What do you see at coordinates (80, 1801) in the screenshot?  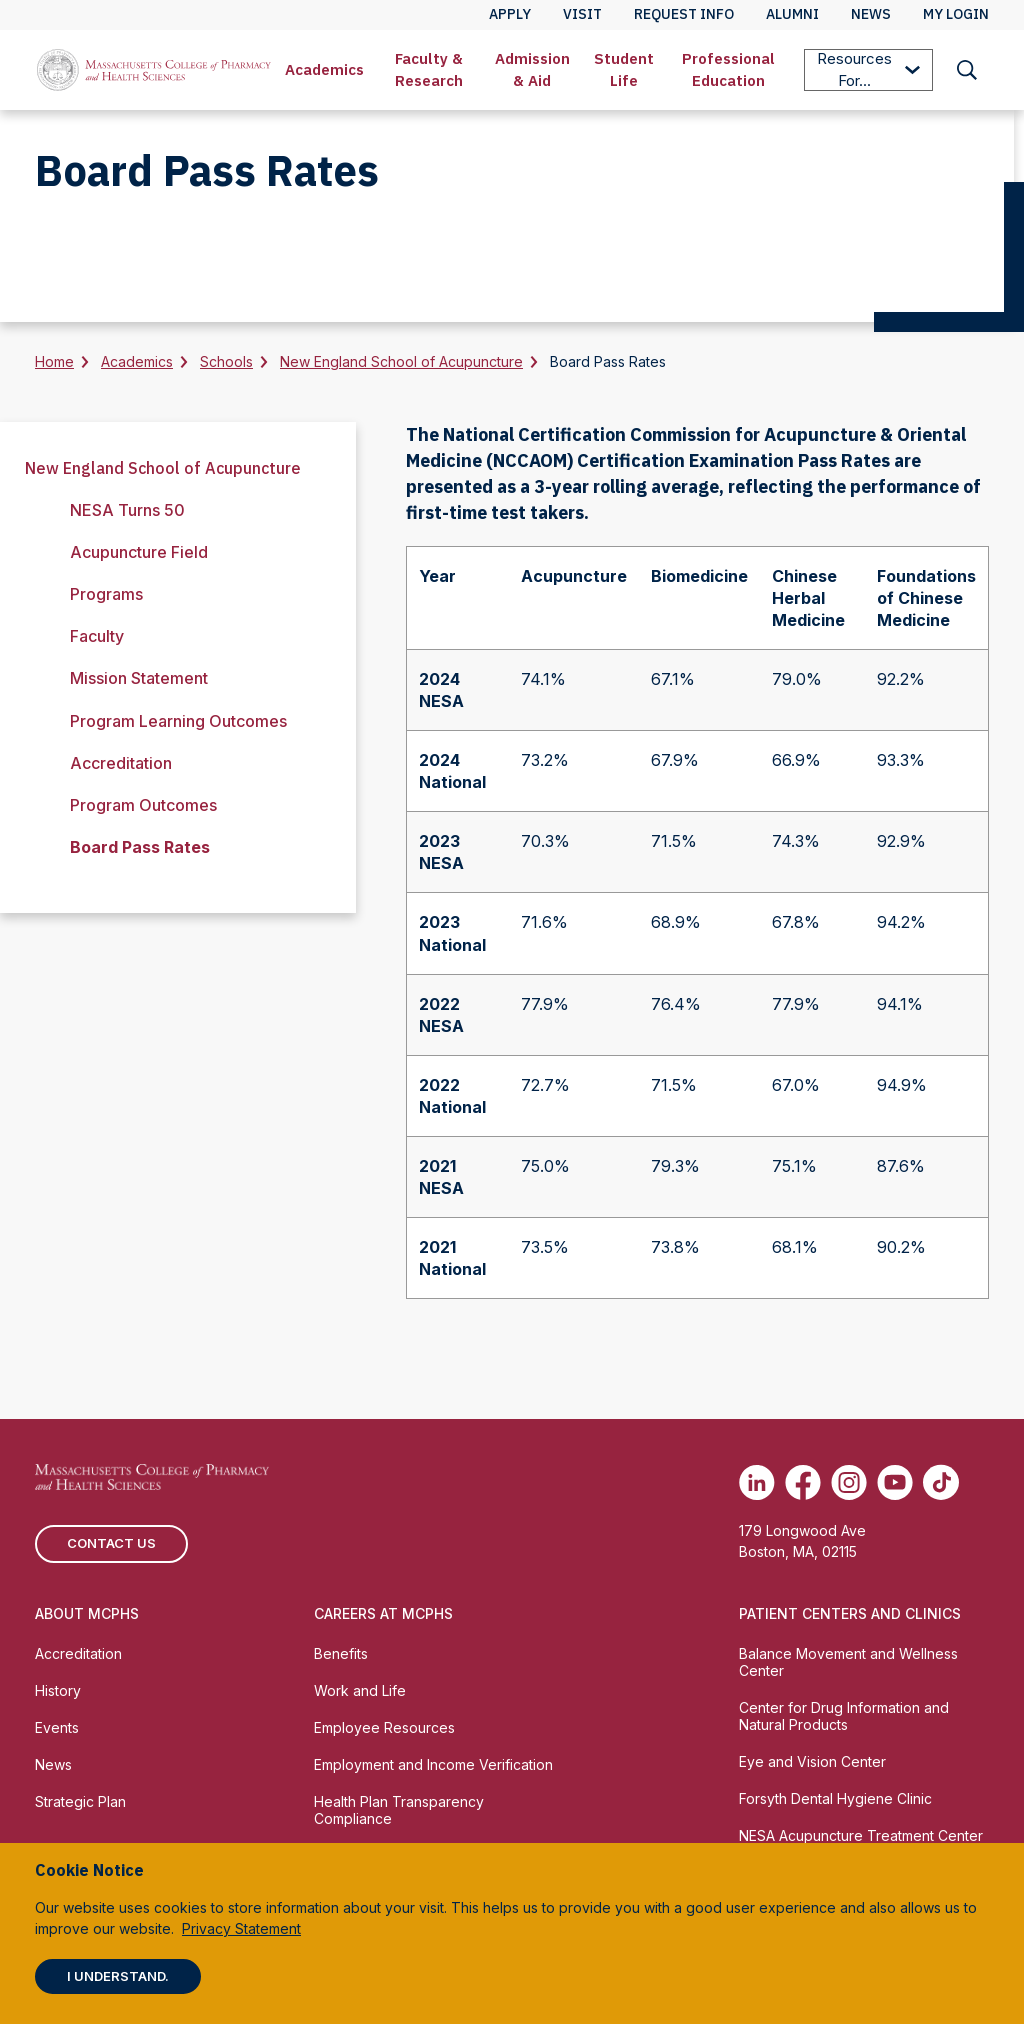 I see `Strategic Plan` at bounding box center [80, 1801].